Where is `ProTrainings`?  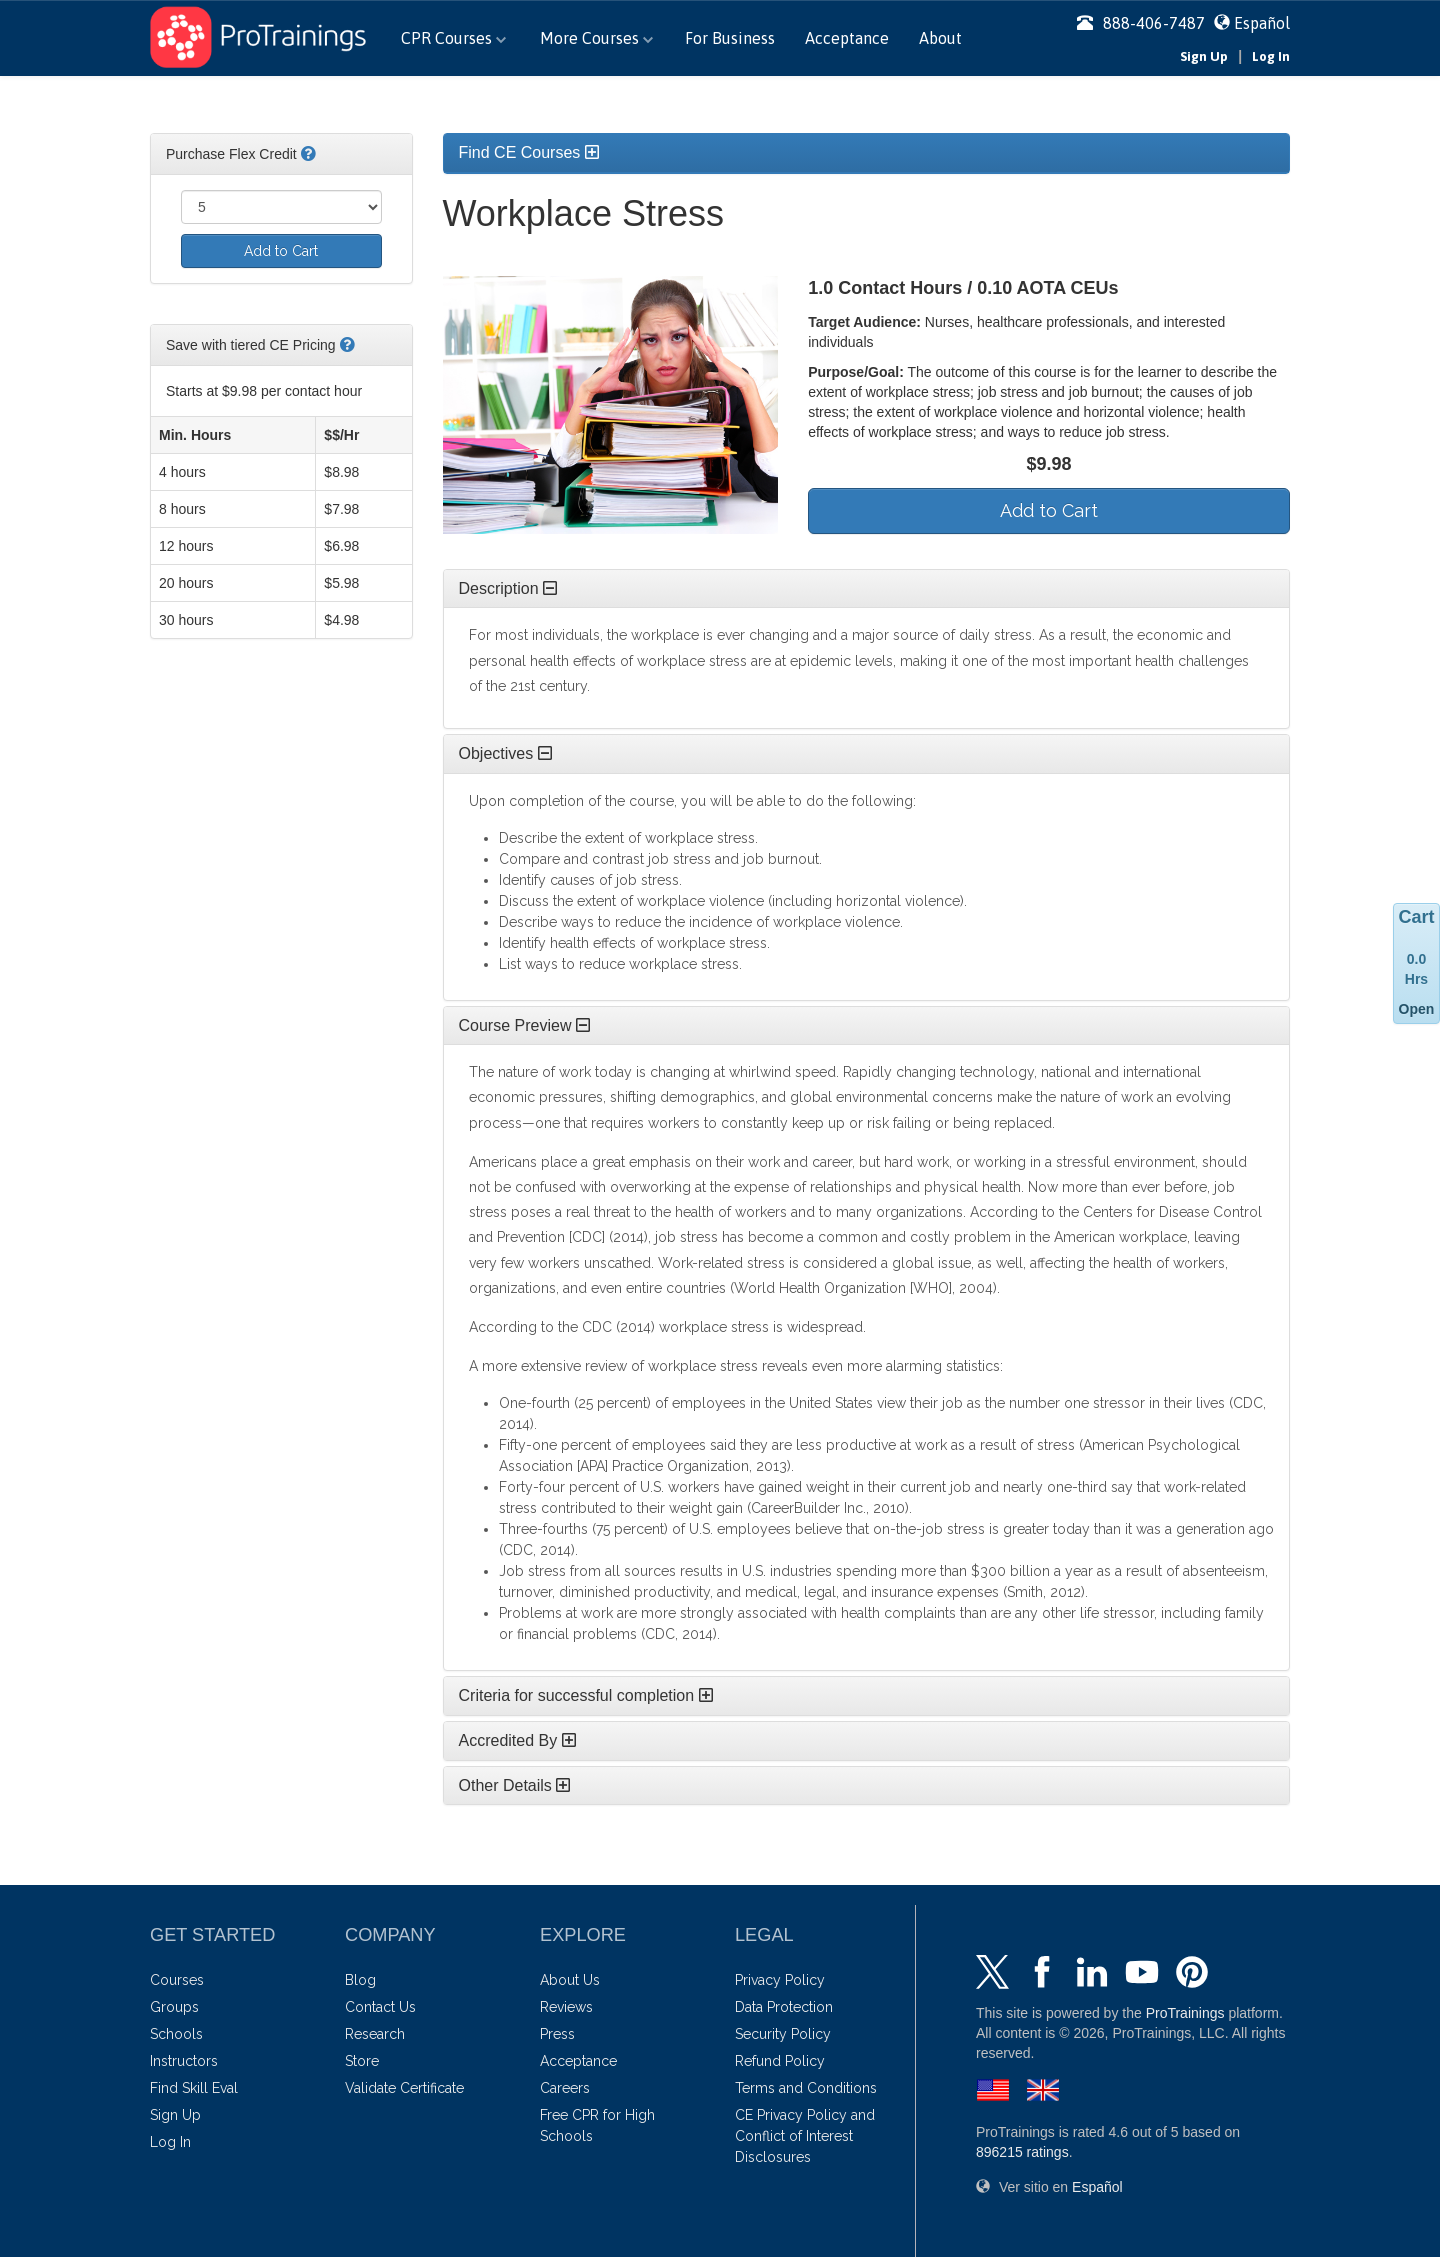 ProTrainings is located at coordinates (1185, 2013).